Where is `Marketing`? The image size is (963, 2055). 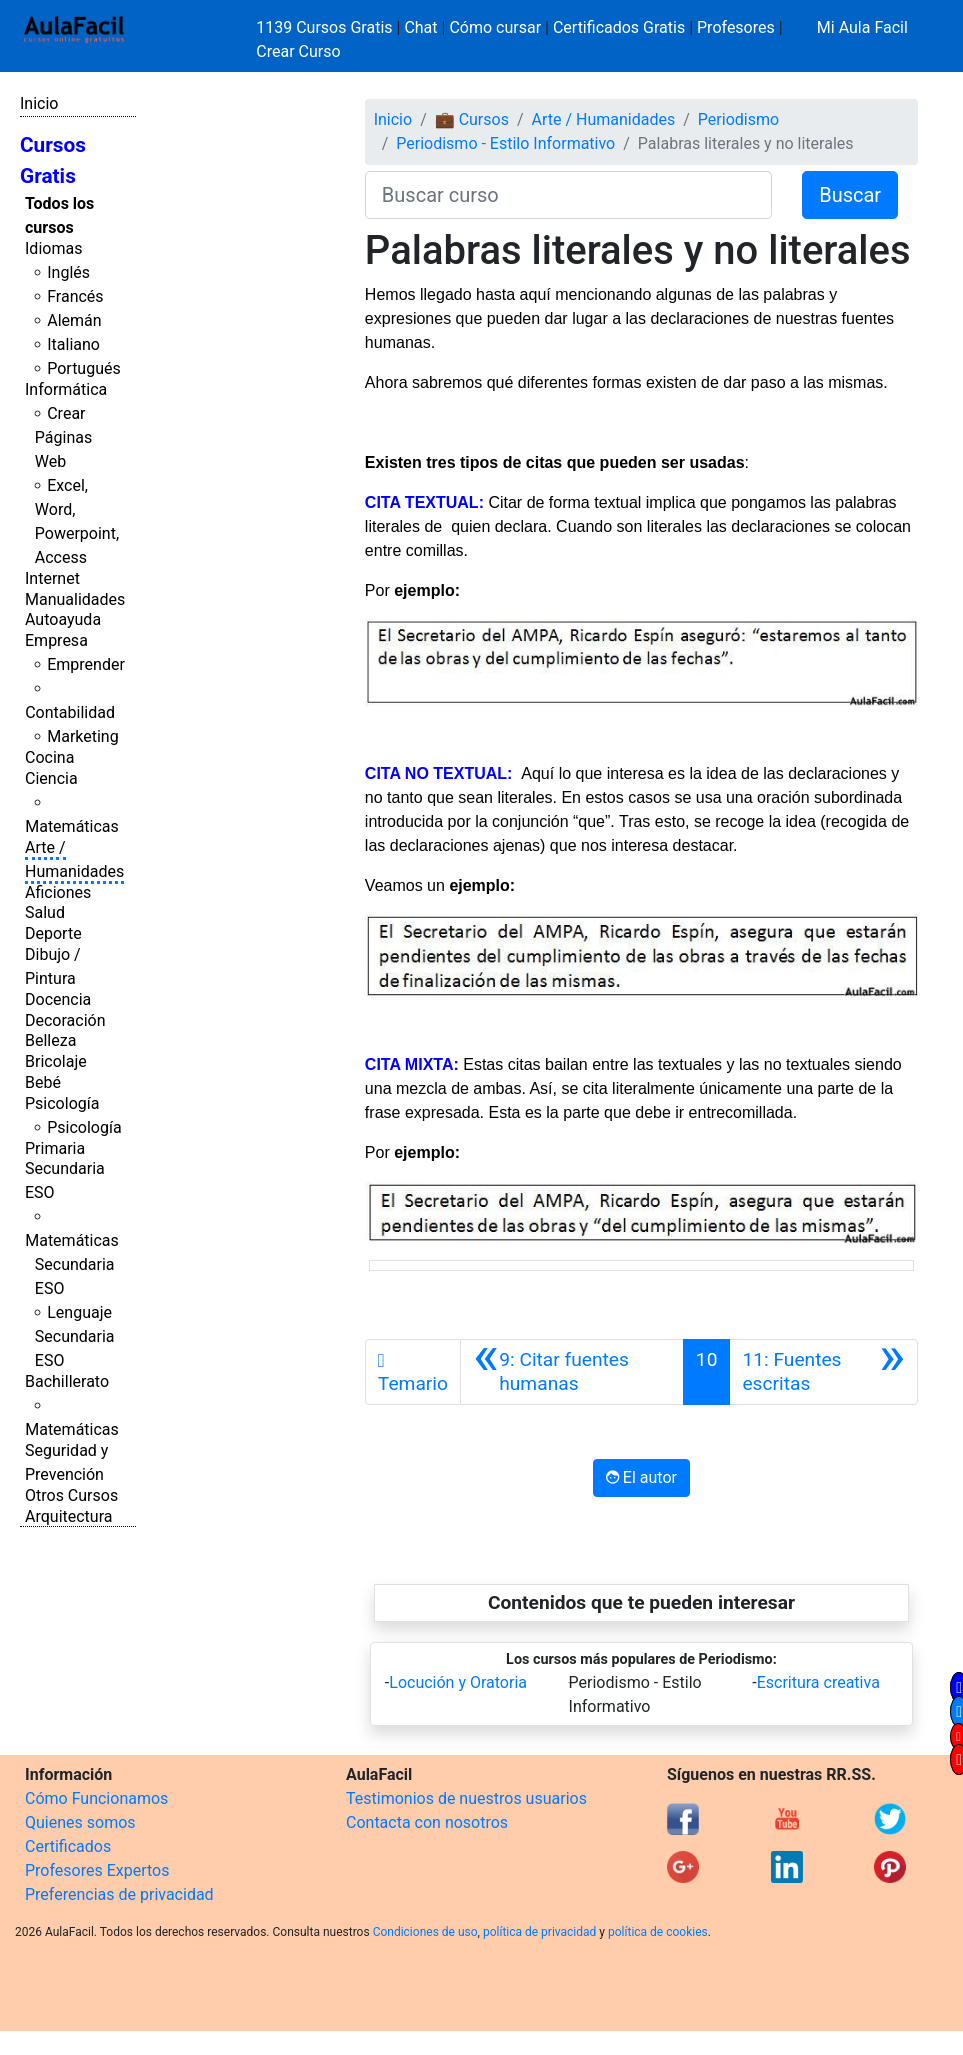 Marketing is located at coordinates (82, 736).